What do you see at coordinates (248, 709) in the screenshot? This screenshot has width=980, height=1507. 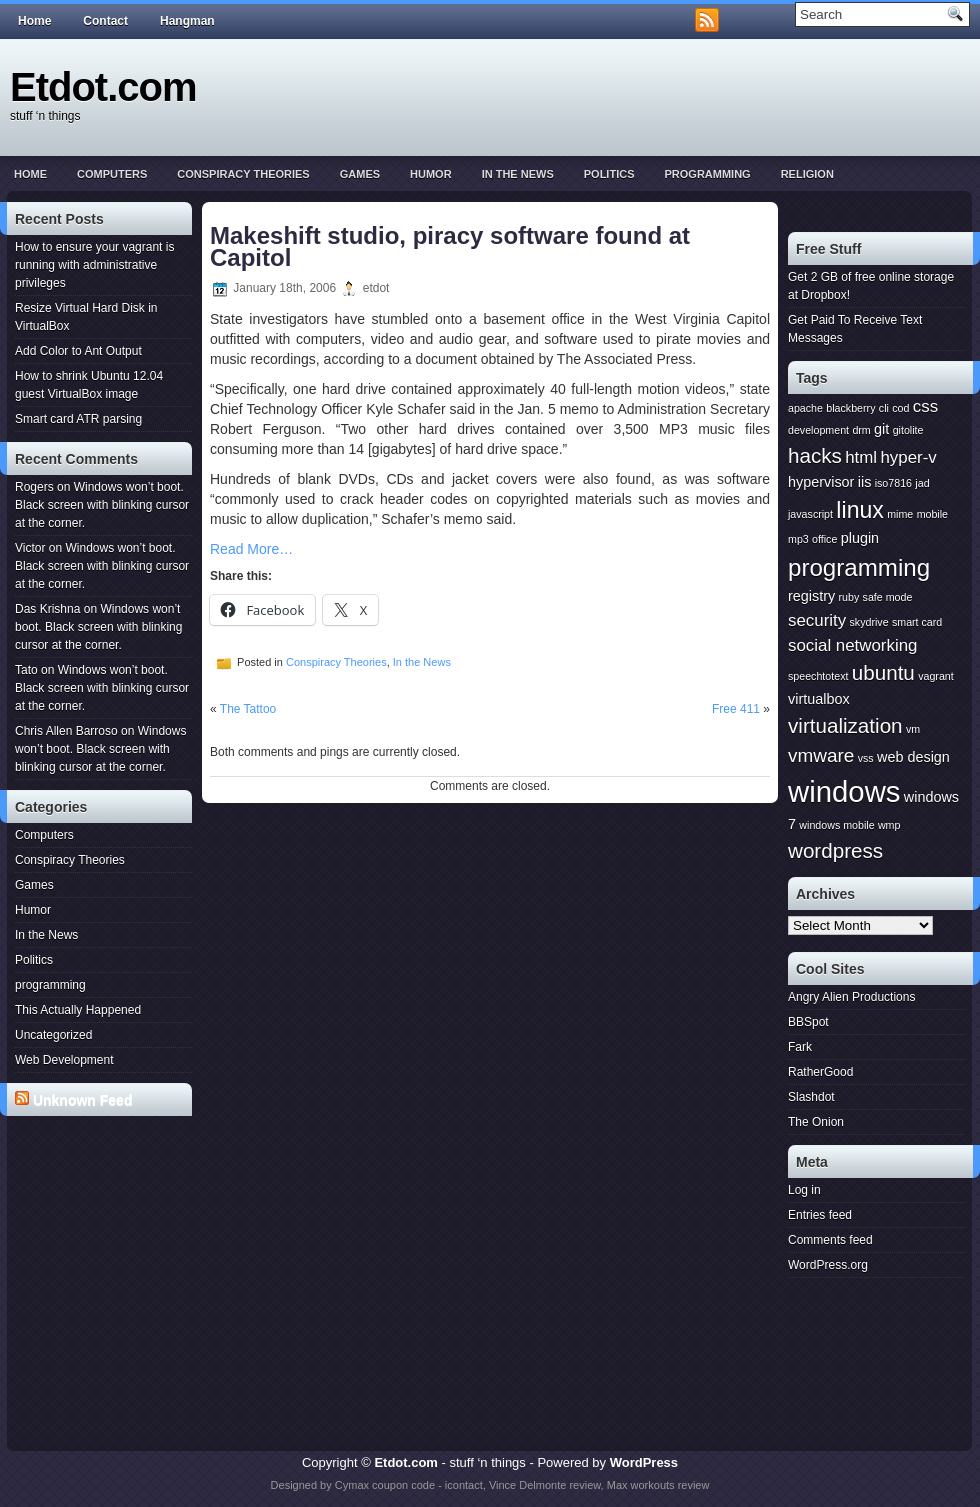 I see `The Tattoo` at bounding box center [248, 709].